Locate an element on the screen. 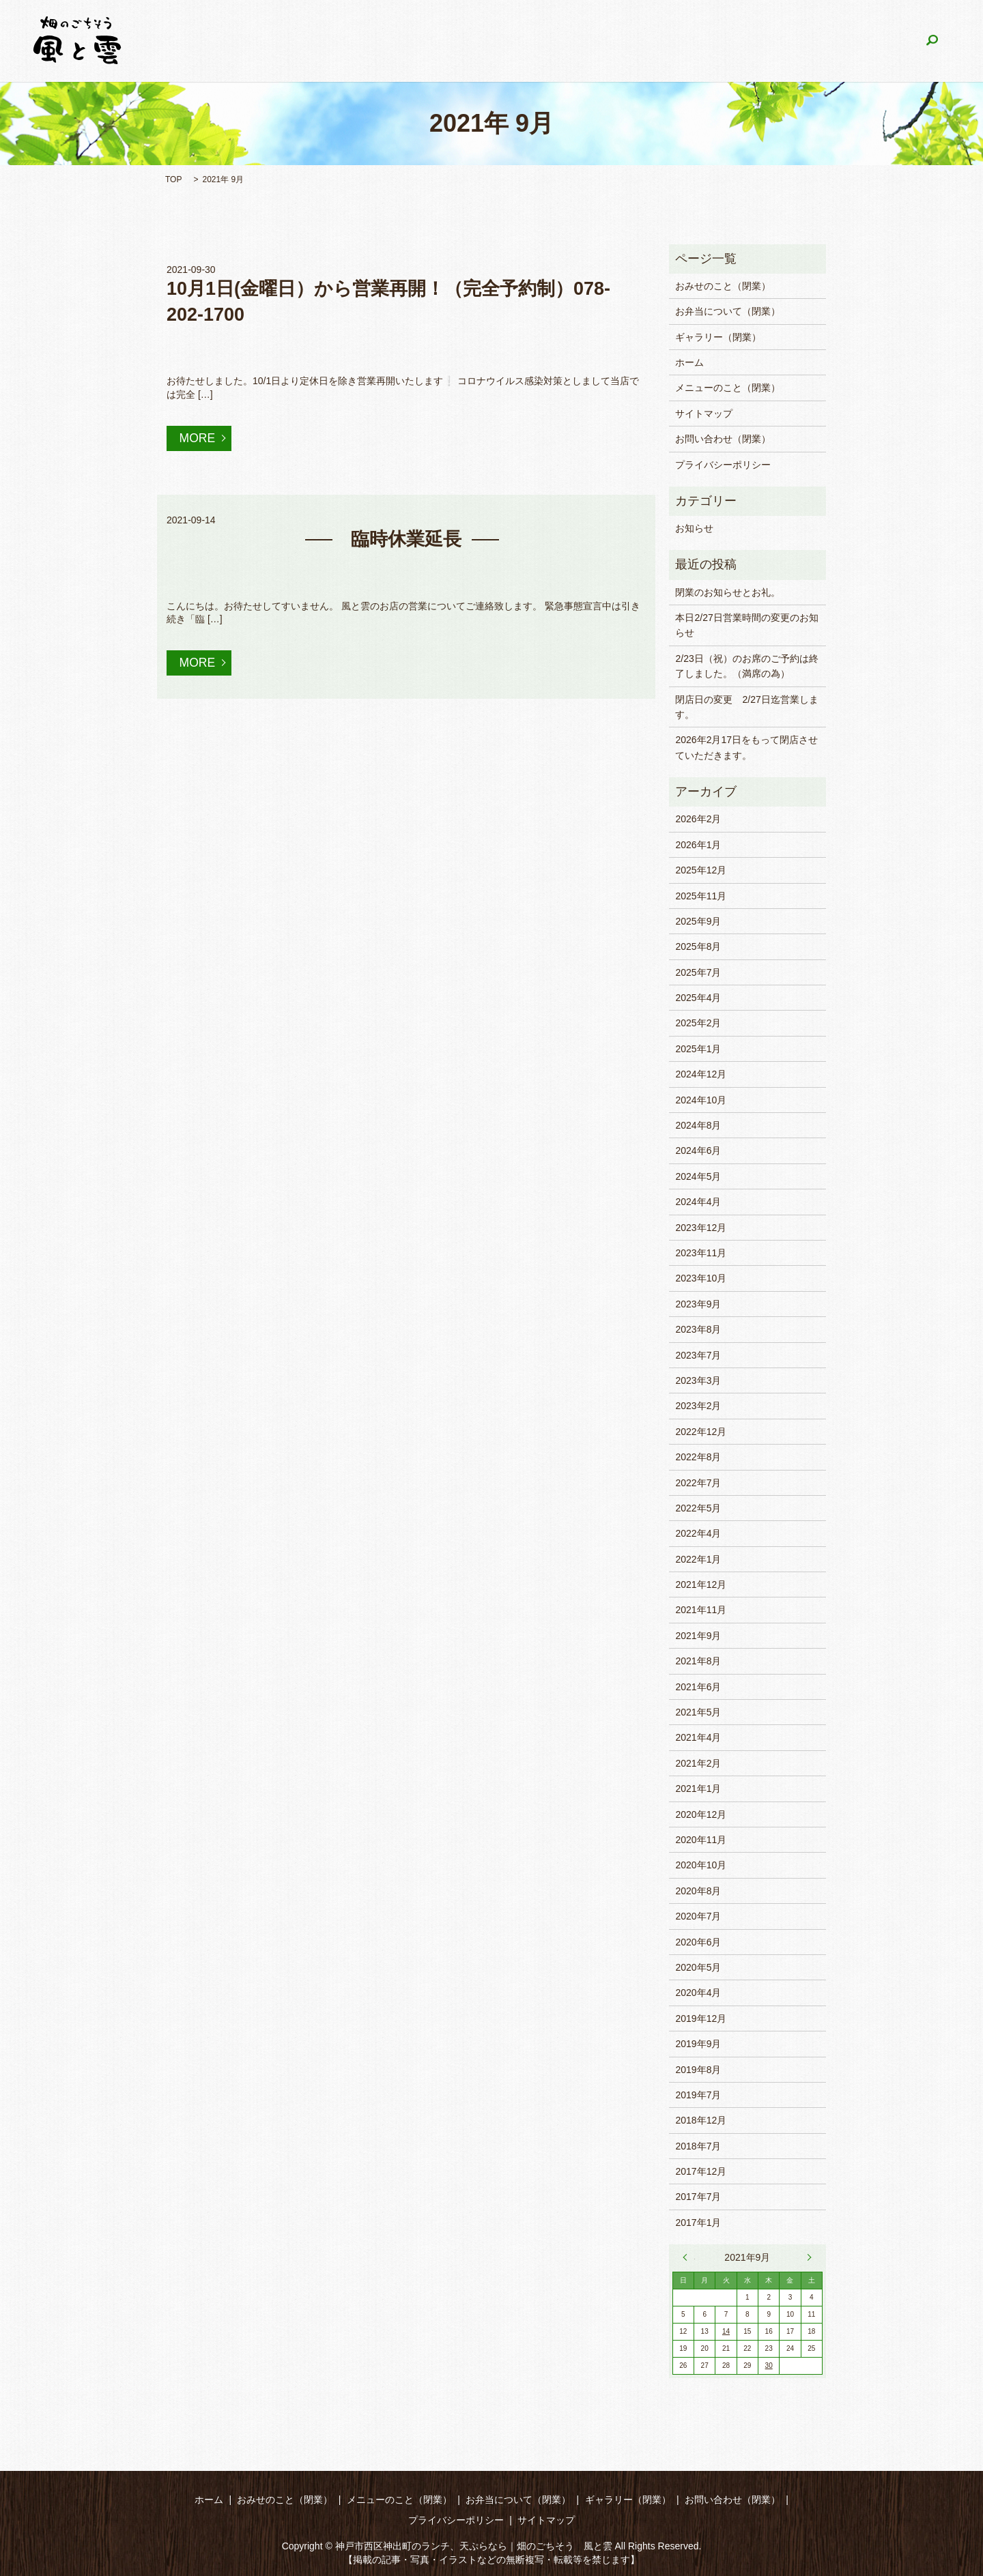 This screenshot has width=983, height=2576. 臨時休業延長 is located at coordinates (406, 540).